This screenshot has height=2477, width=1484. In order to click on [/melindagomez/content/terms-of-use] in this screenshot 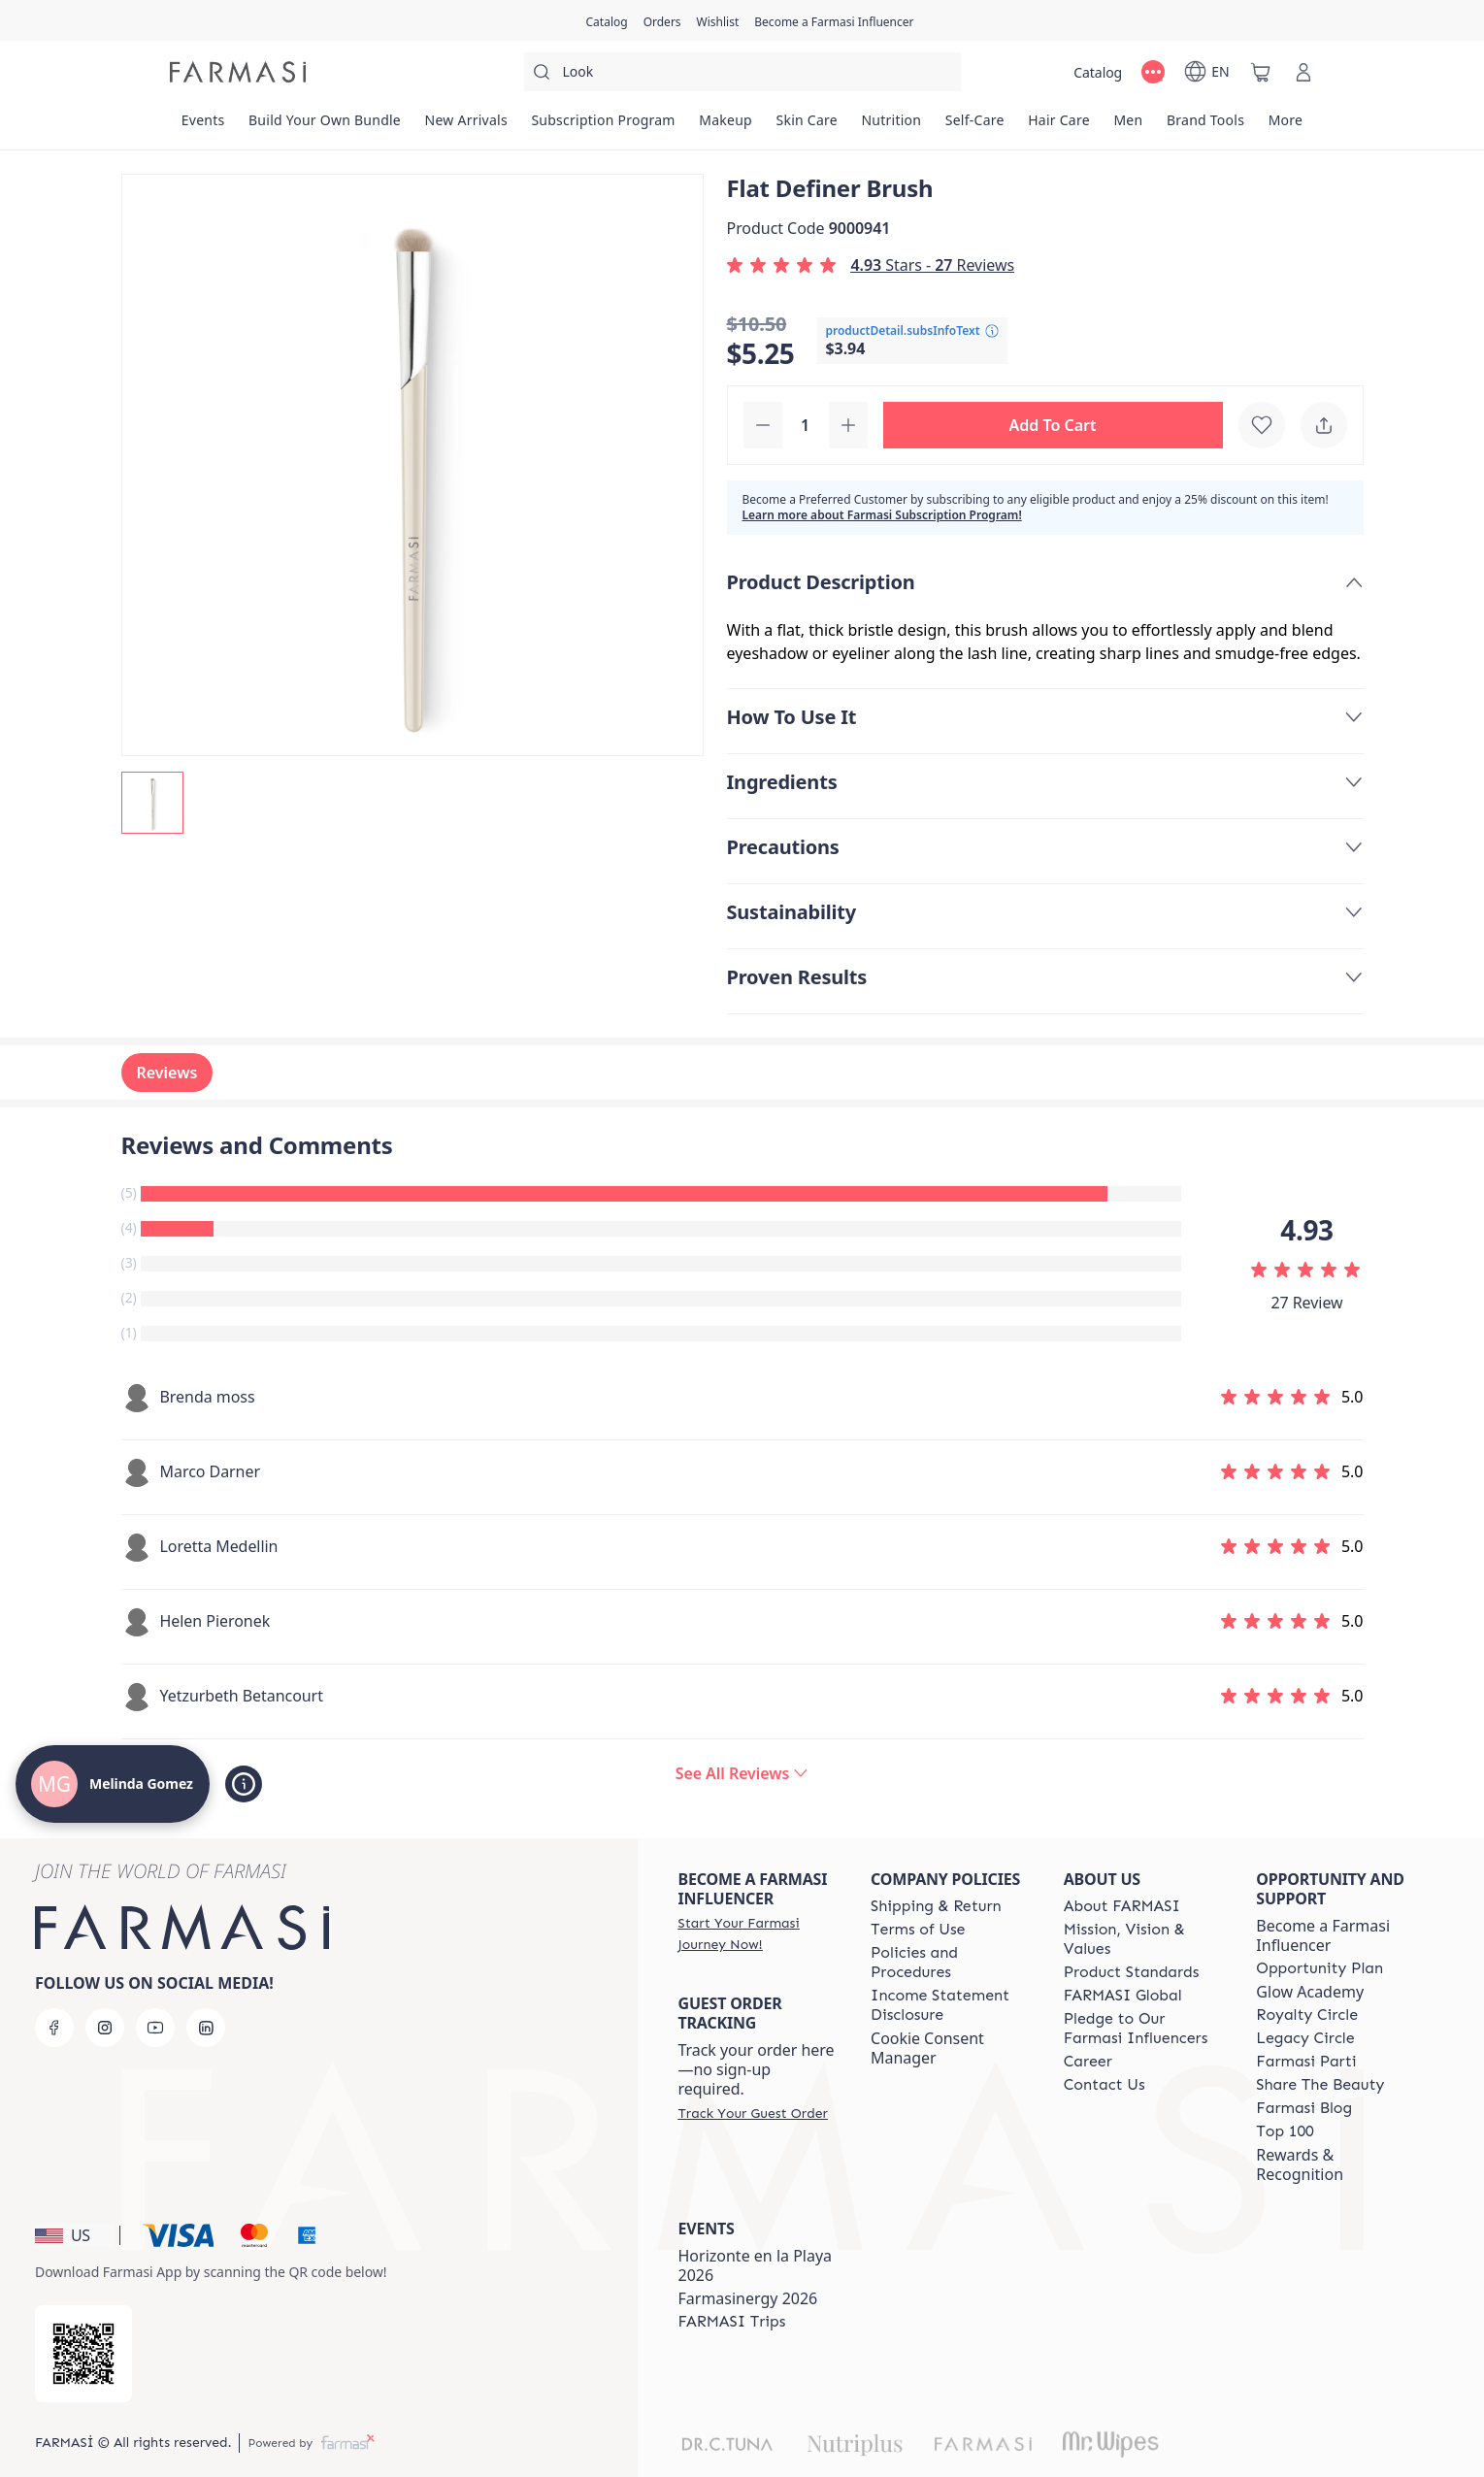, I will do `click(918, 1929)`.